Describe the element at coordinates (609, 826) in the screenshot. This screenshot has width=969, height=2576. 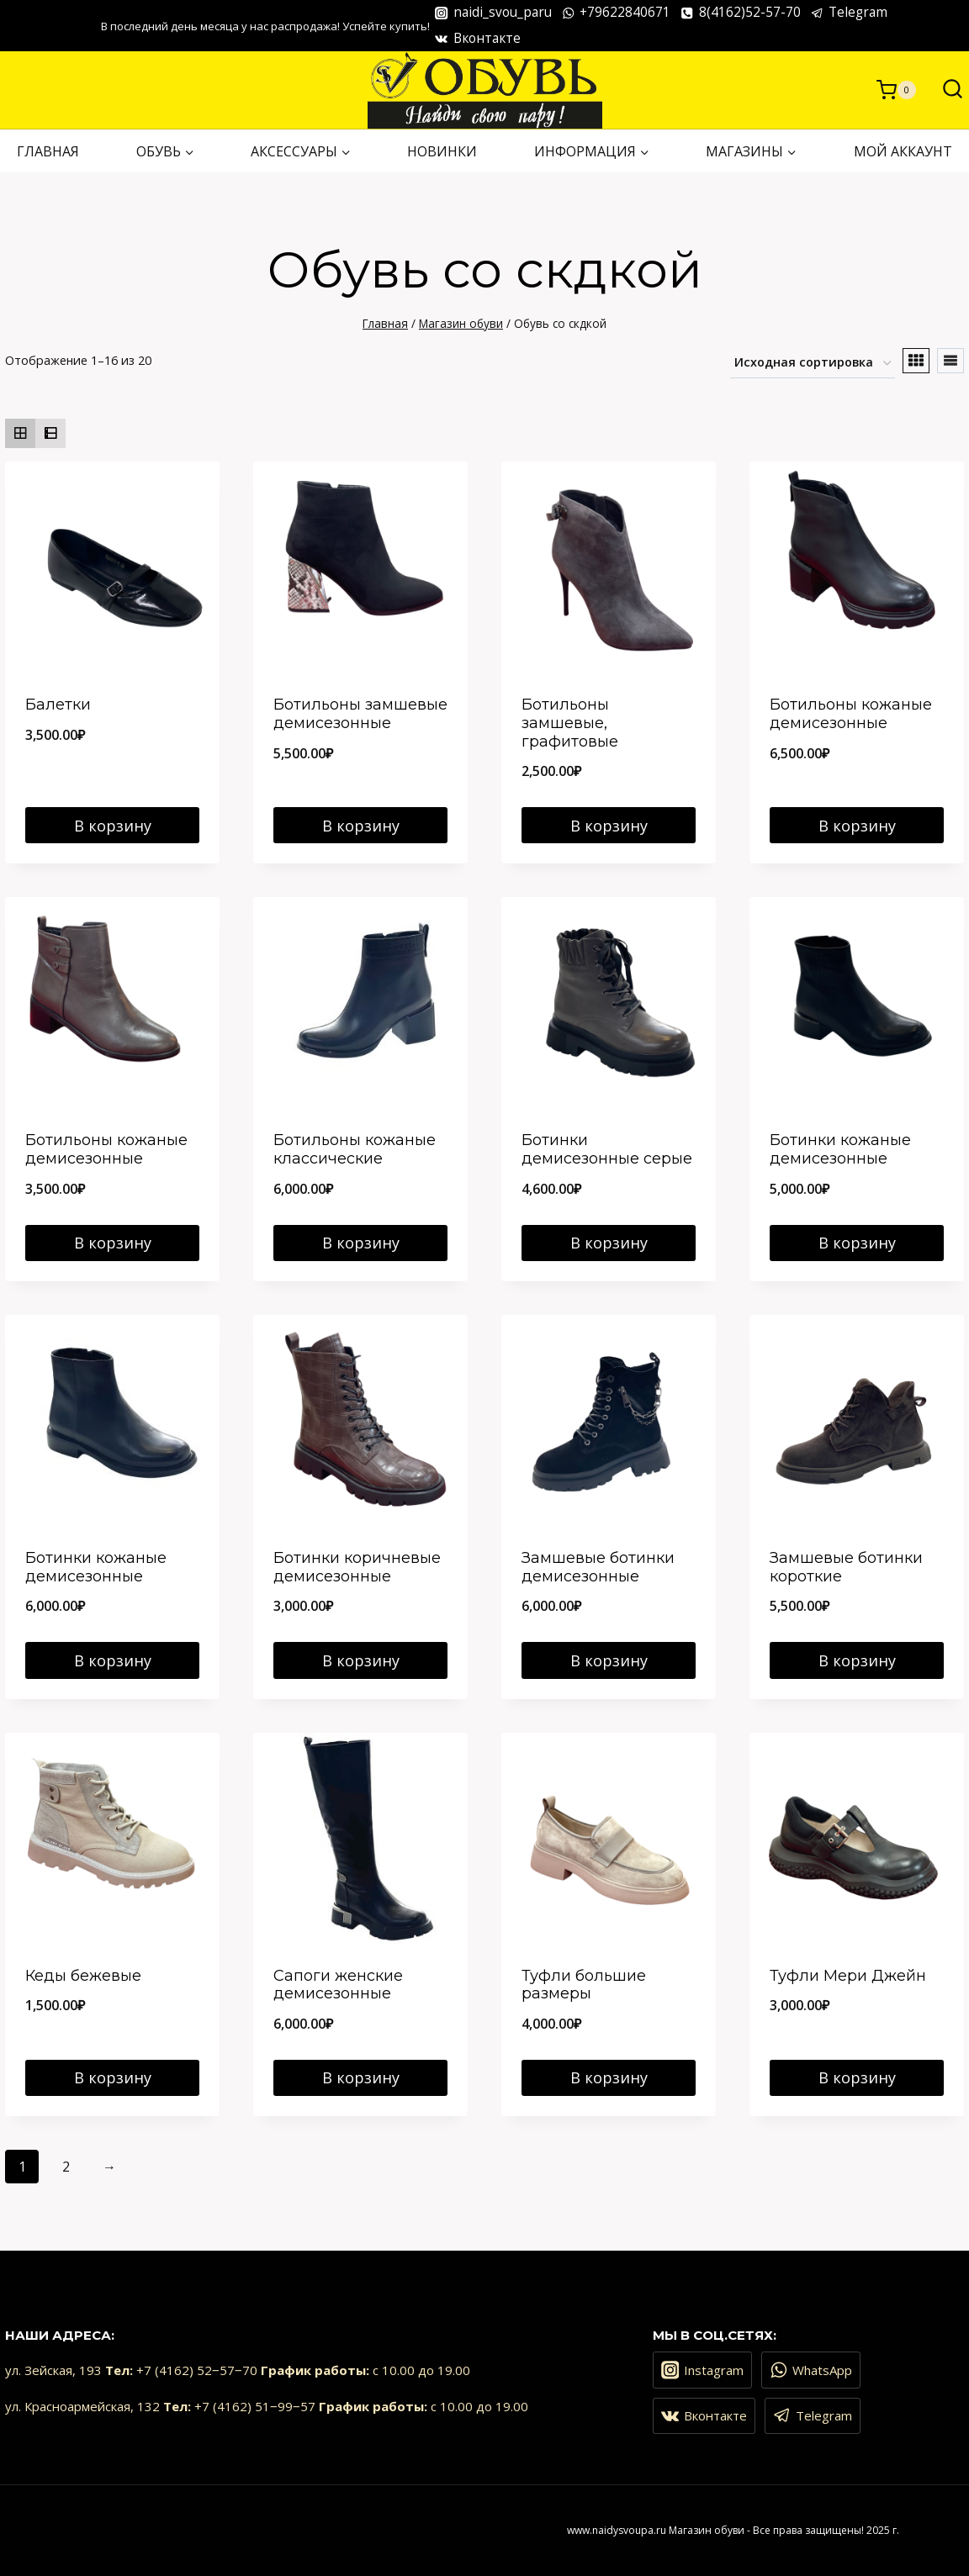
I see `В корзину [Добавить в корзину “Ботильоны замшевые, графитовые”]` at that location.